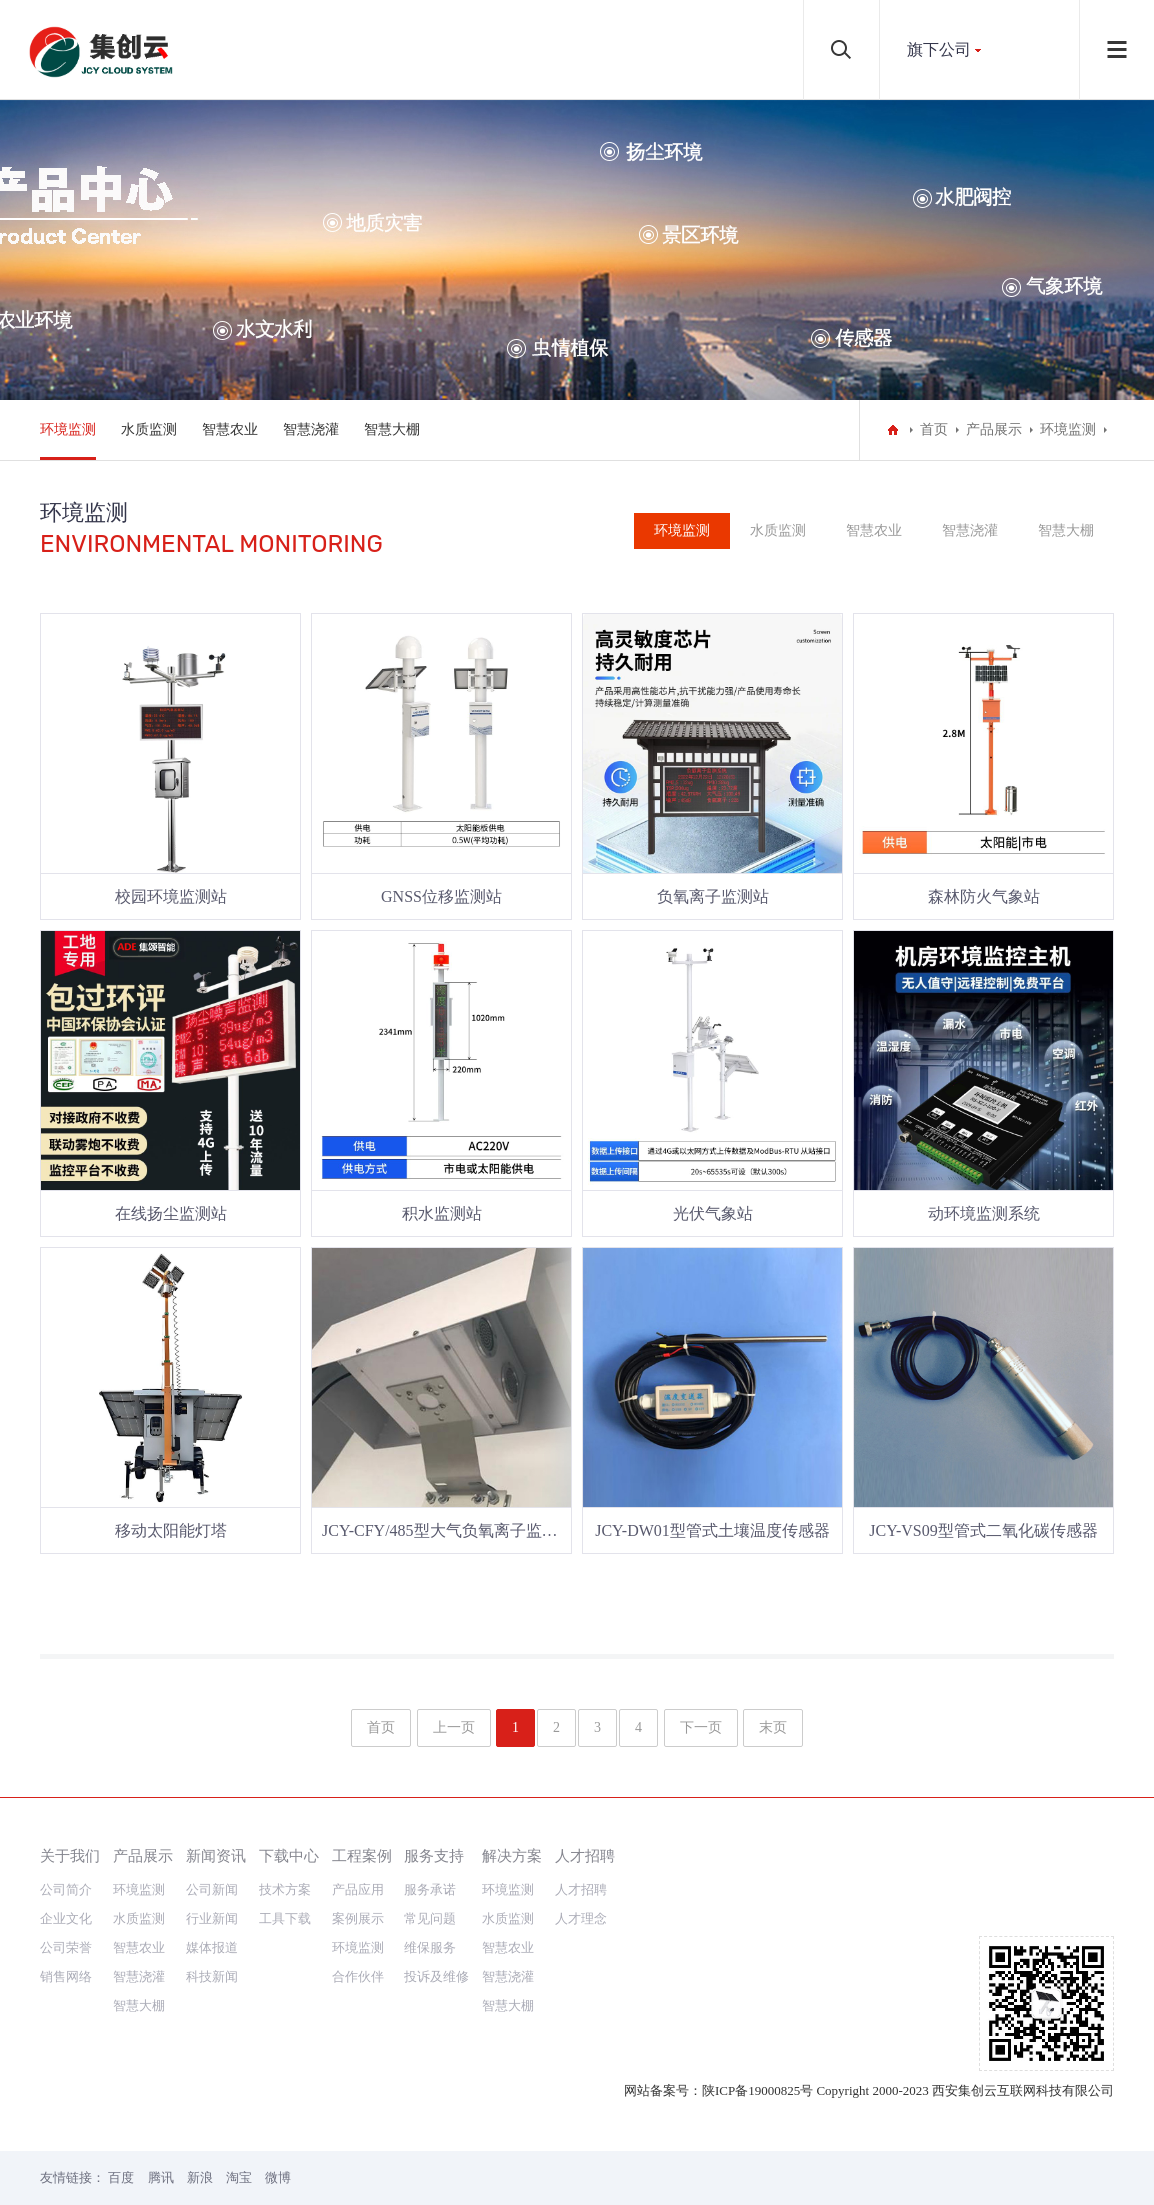  I want to click on 公司简介, so click(66, 1889).